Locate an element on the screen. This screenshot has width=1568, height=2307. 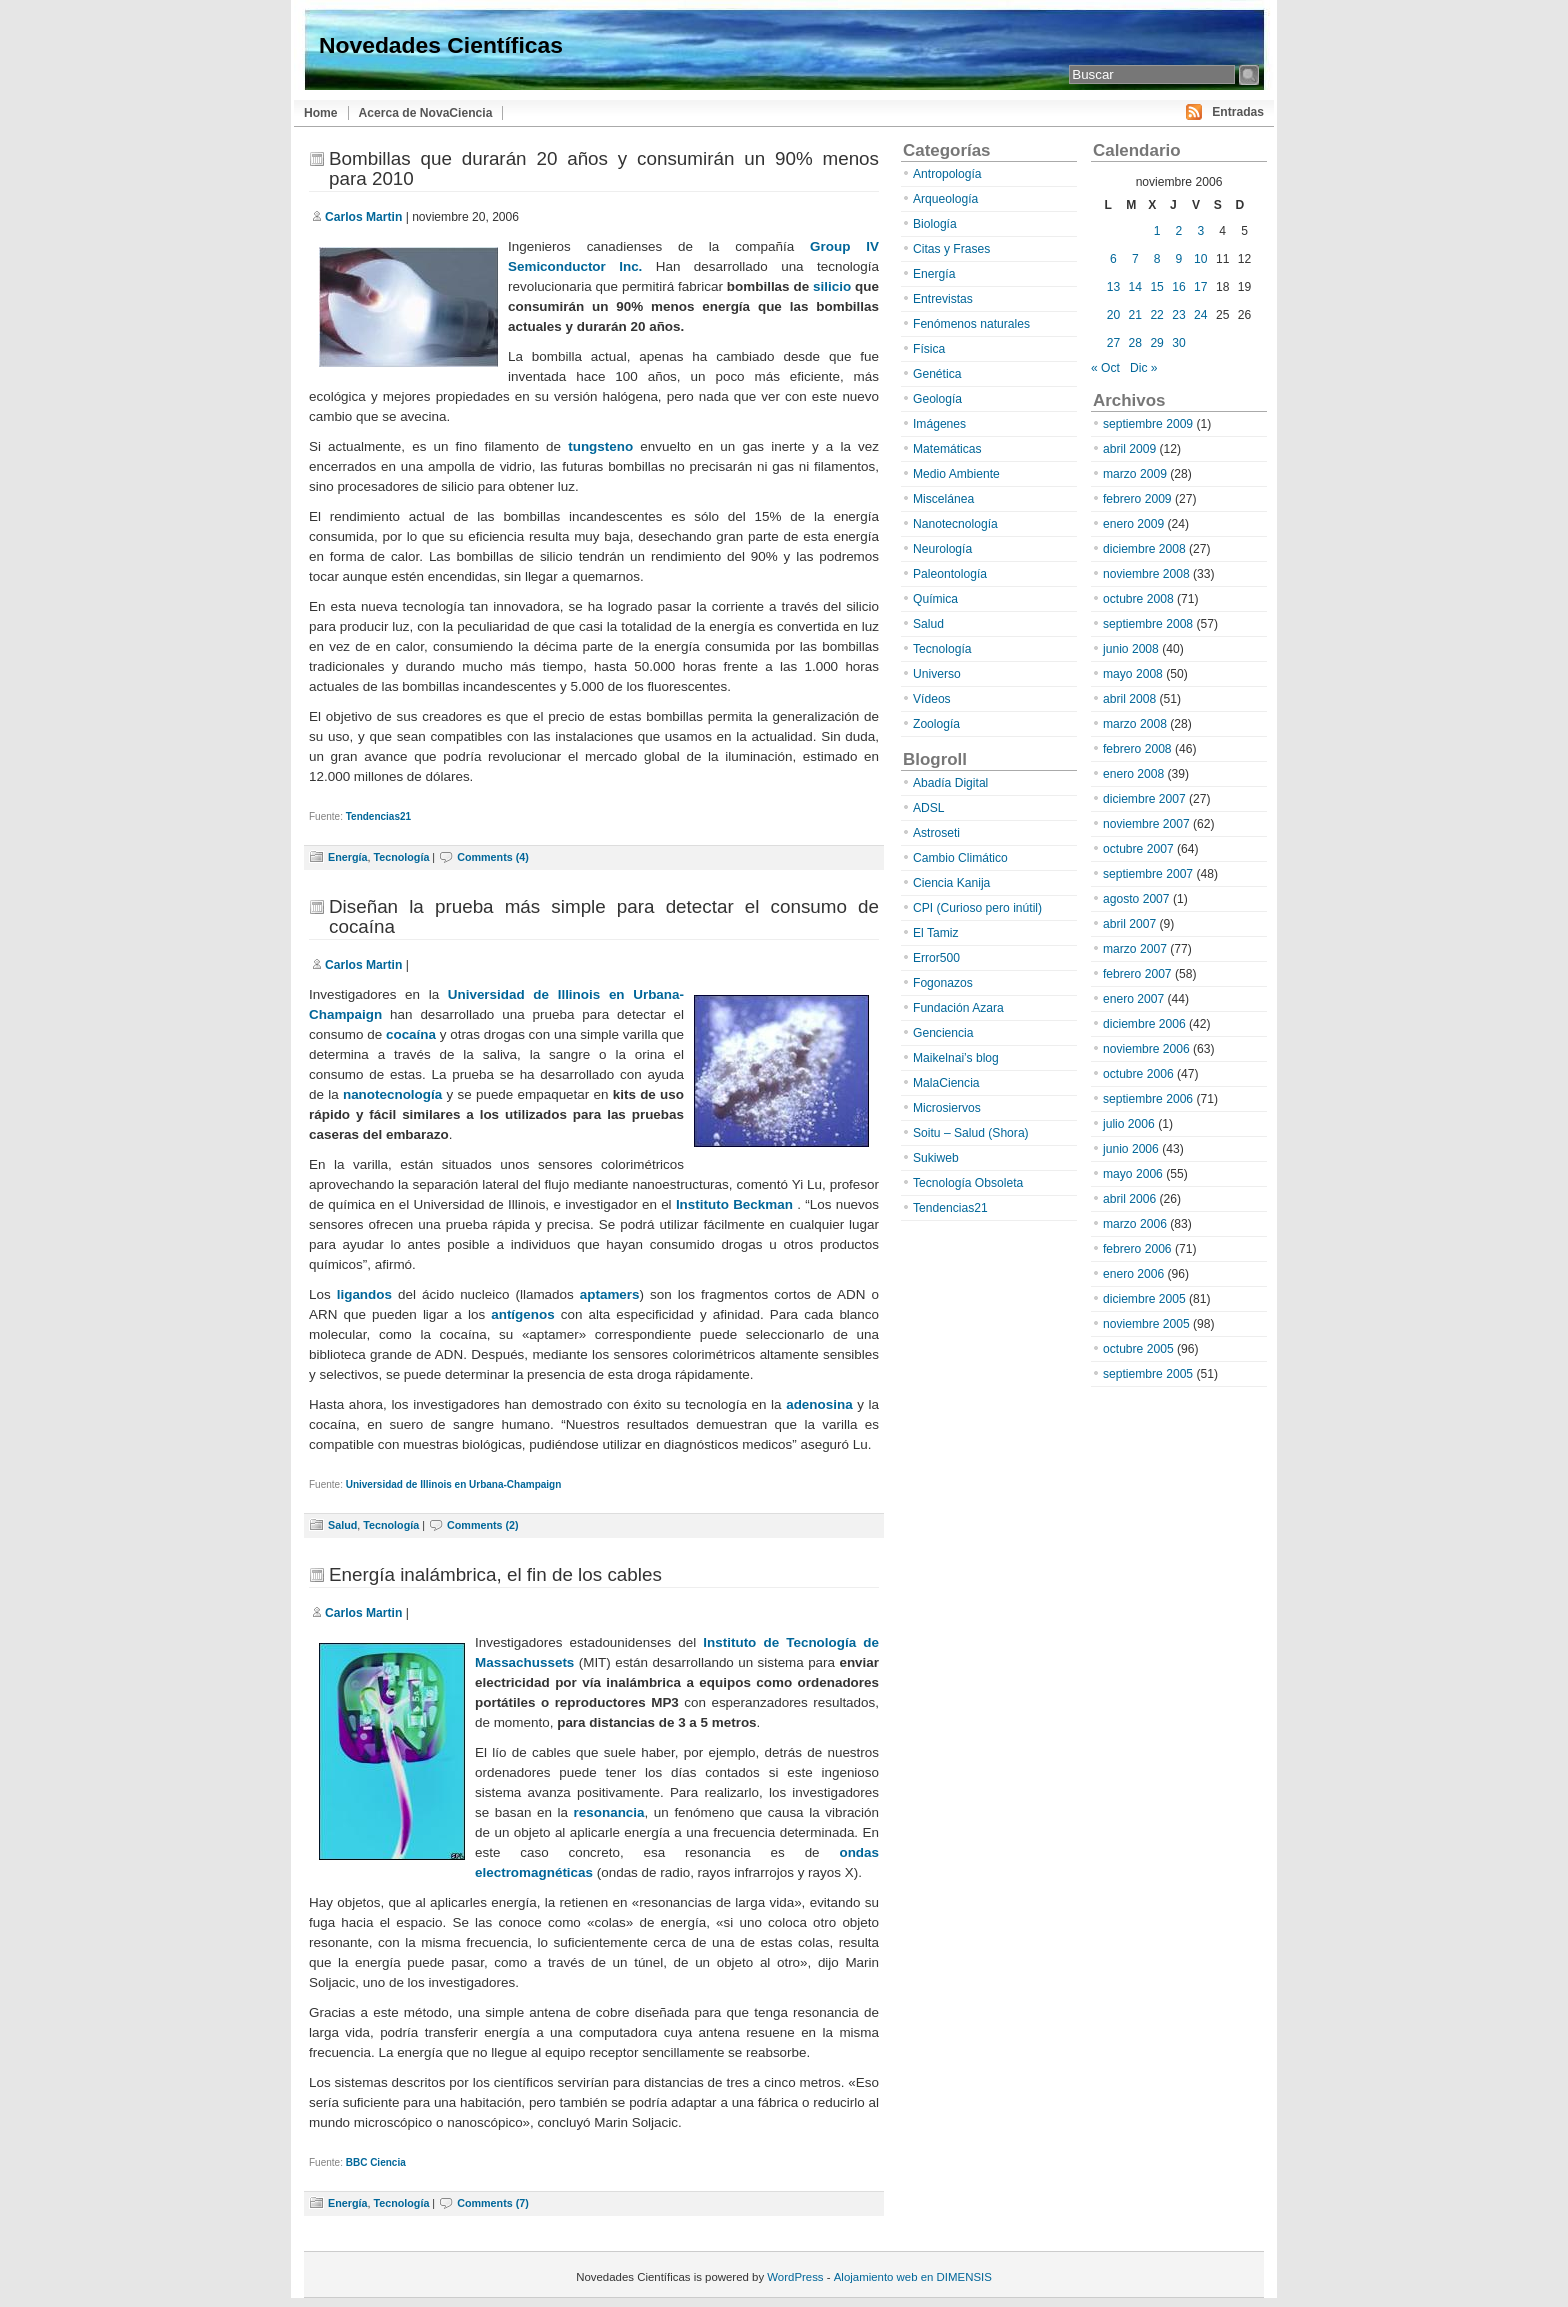
Nanotecnología is located at coordinates (955, 524).